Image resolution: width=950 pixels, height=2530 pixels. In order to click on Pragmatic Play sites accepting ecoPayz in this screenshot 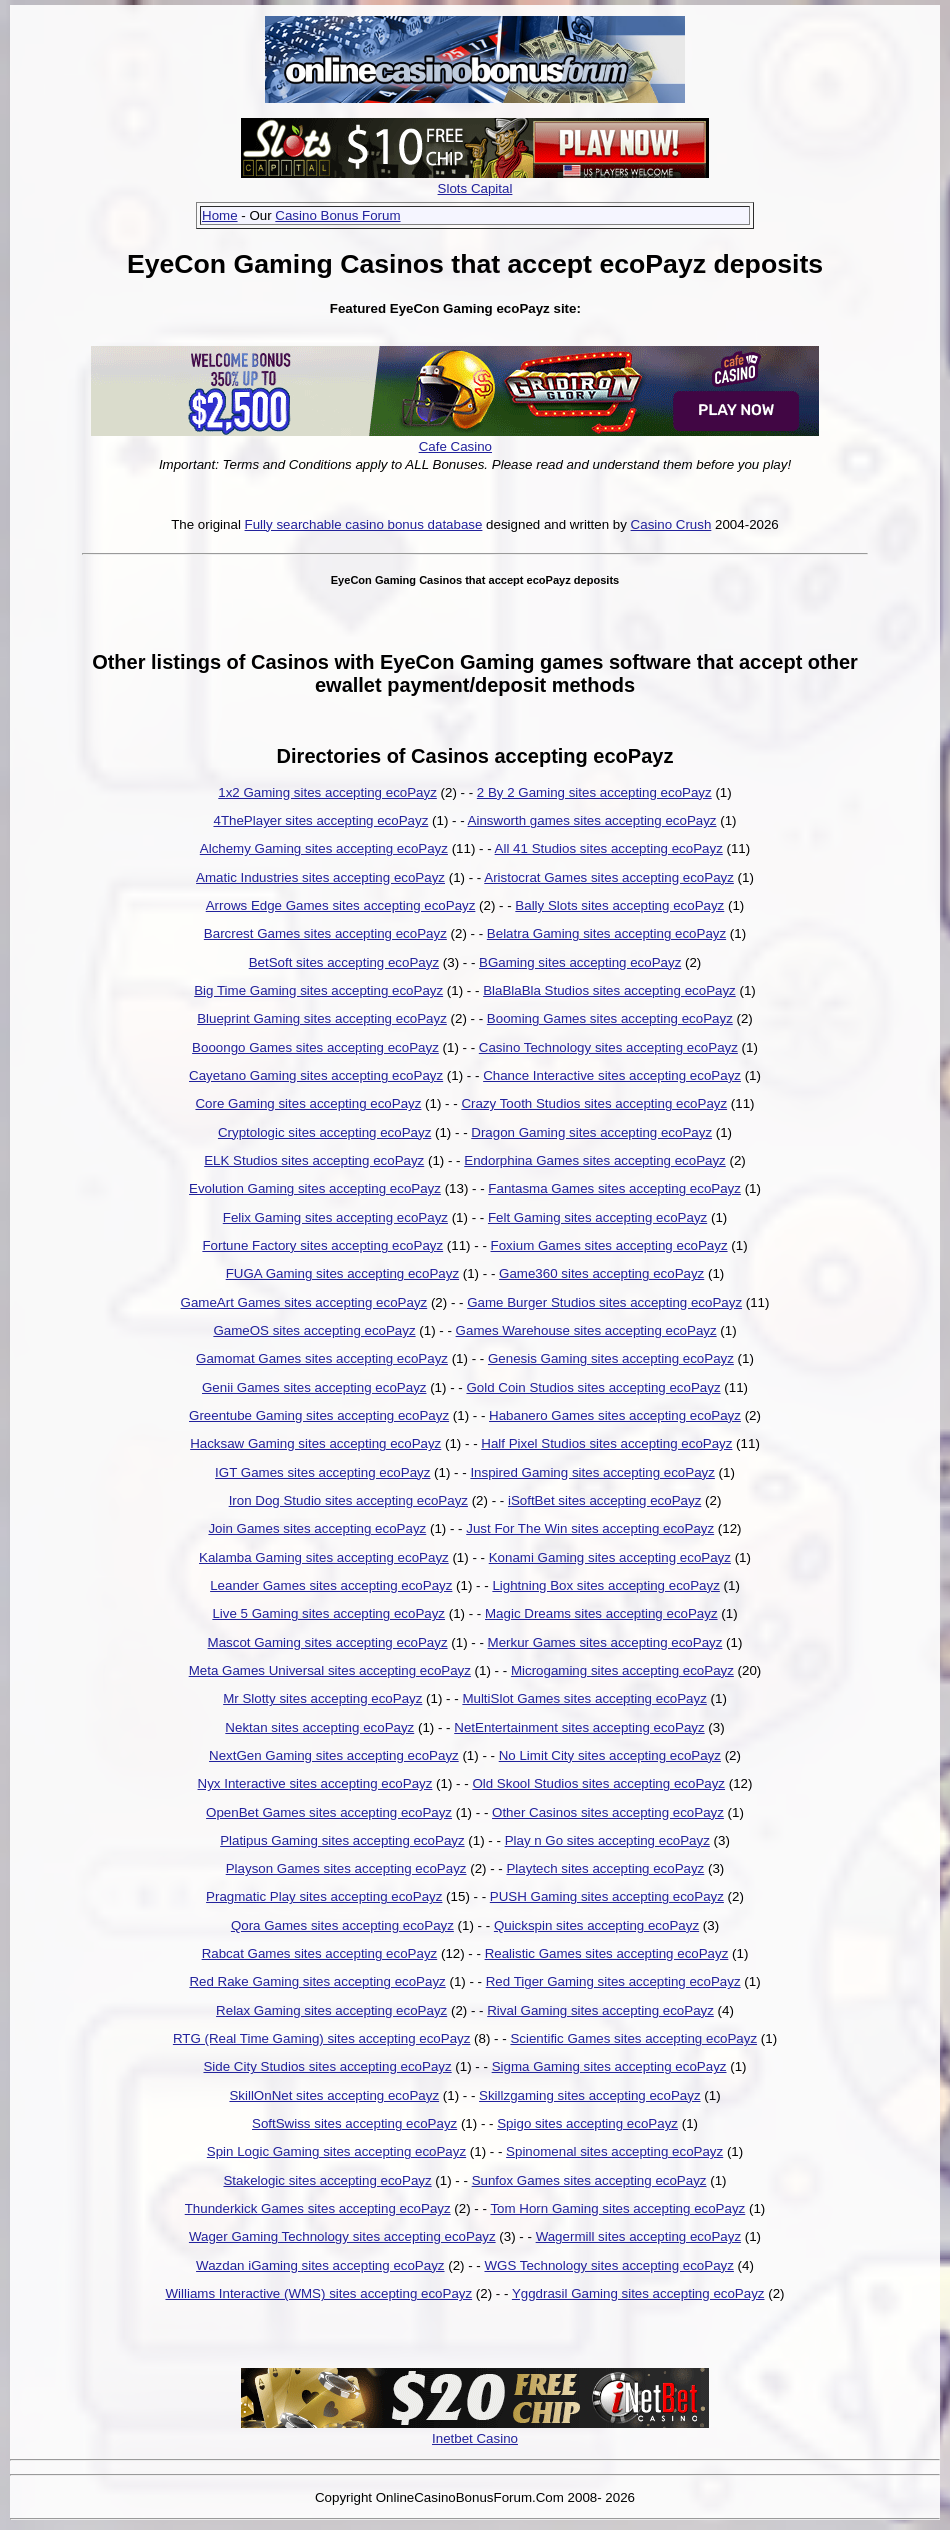, I will do `click(324, 1896)`.